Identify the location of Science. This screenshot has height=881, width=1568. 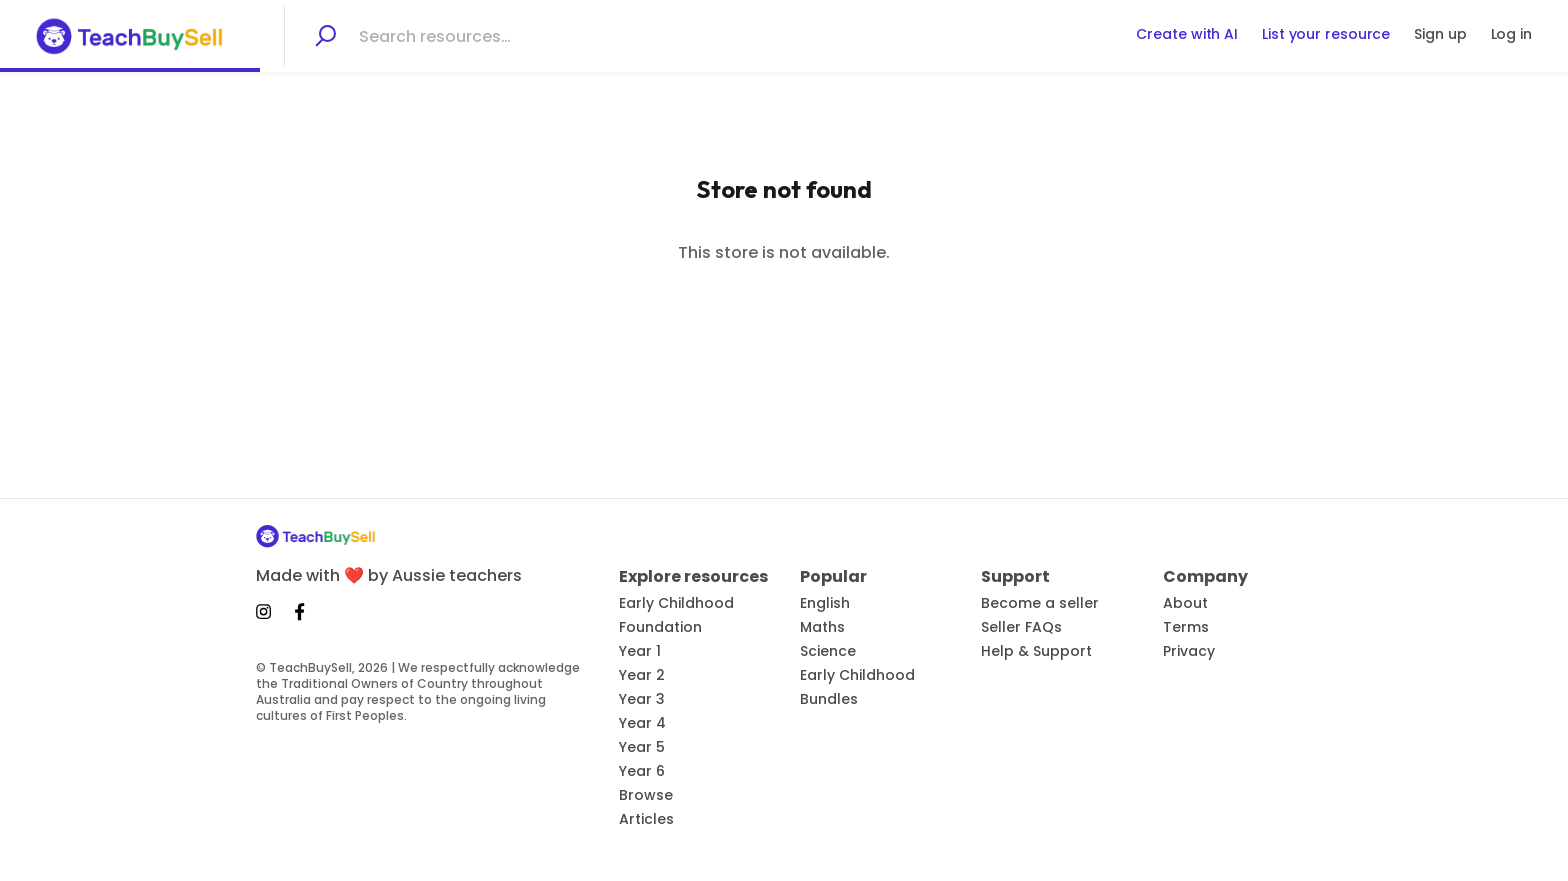
(828, 651).